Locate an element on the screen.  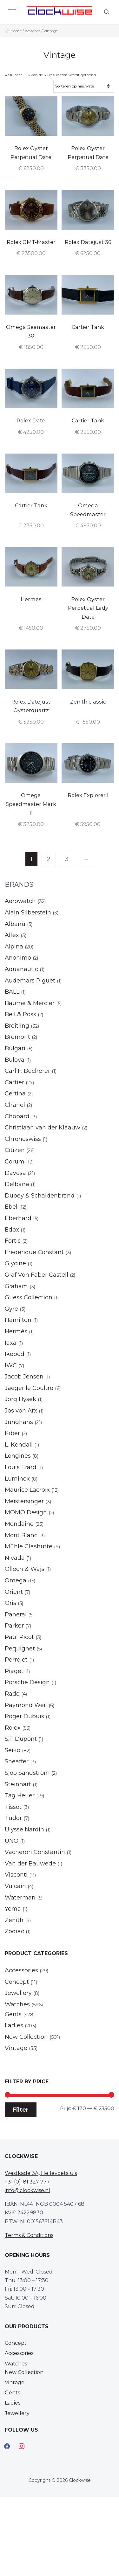
Tag Heuer is located at coordinates (20, 1795).